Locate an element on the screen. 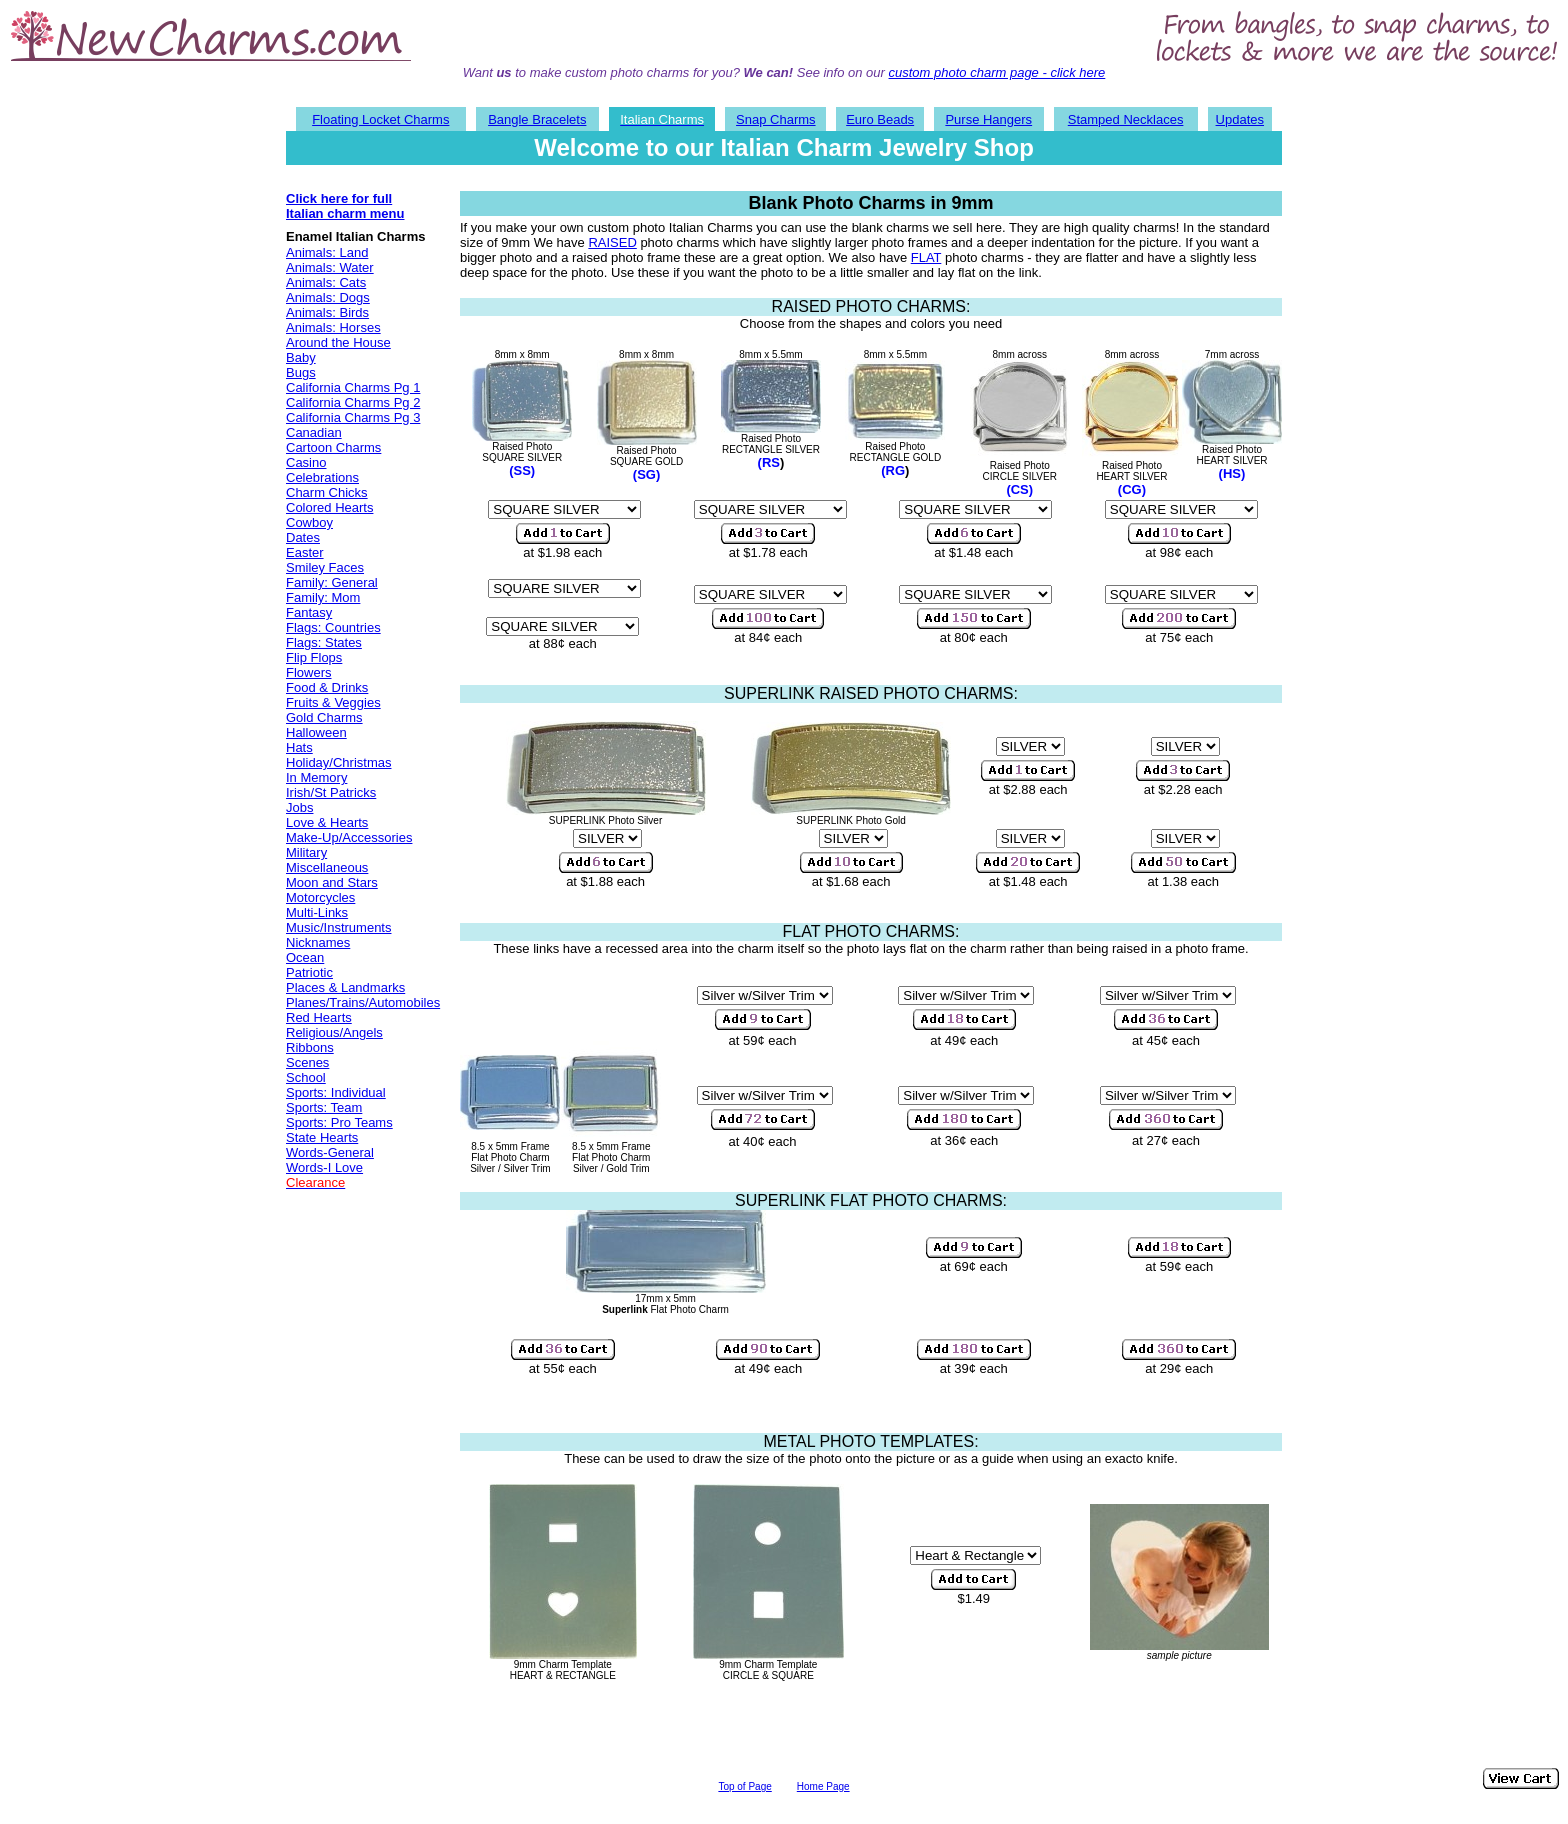  Motorcycles is located at coordinates (320, 897).